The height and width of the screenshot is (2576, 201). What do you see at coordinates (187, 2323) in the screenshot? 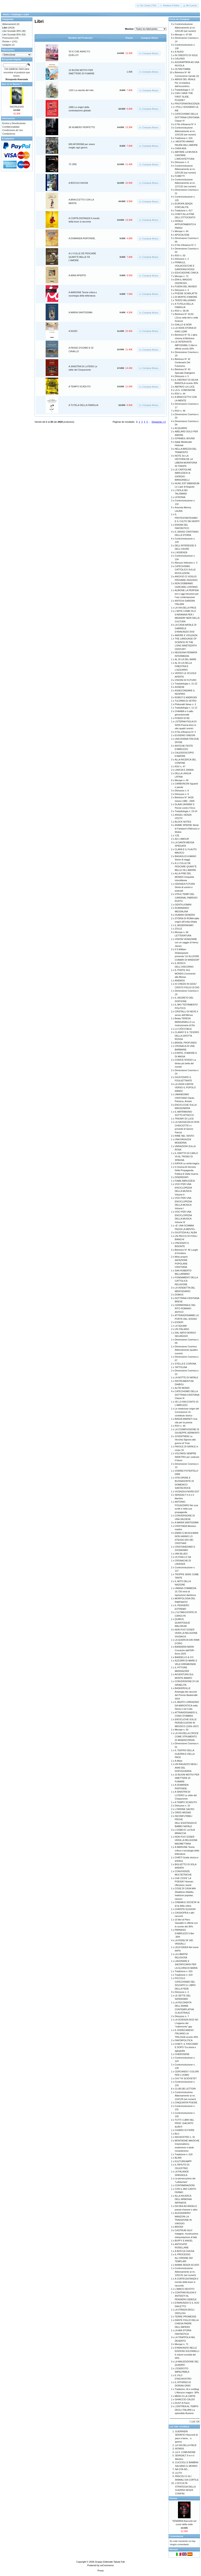
I see `DANTE FIGLIO DELLA CHIESA PADRE DELL’IMPERO` at bounding box center [187, 2323].